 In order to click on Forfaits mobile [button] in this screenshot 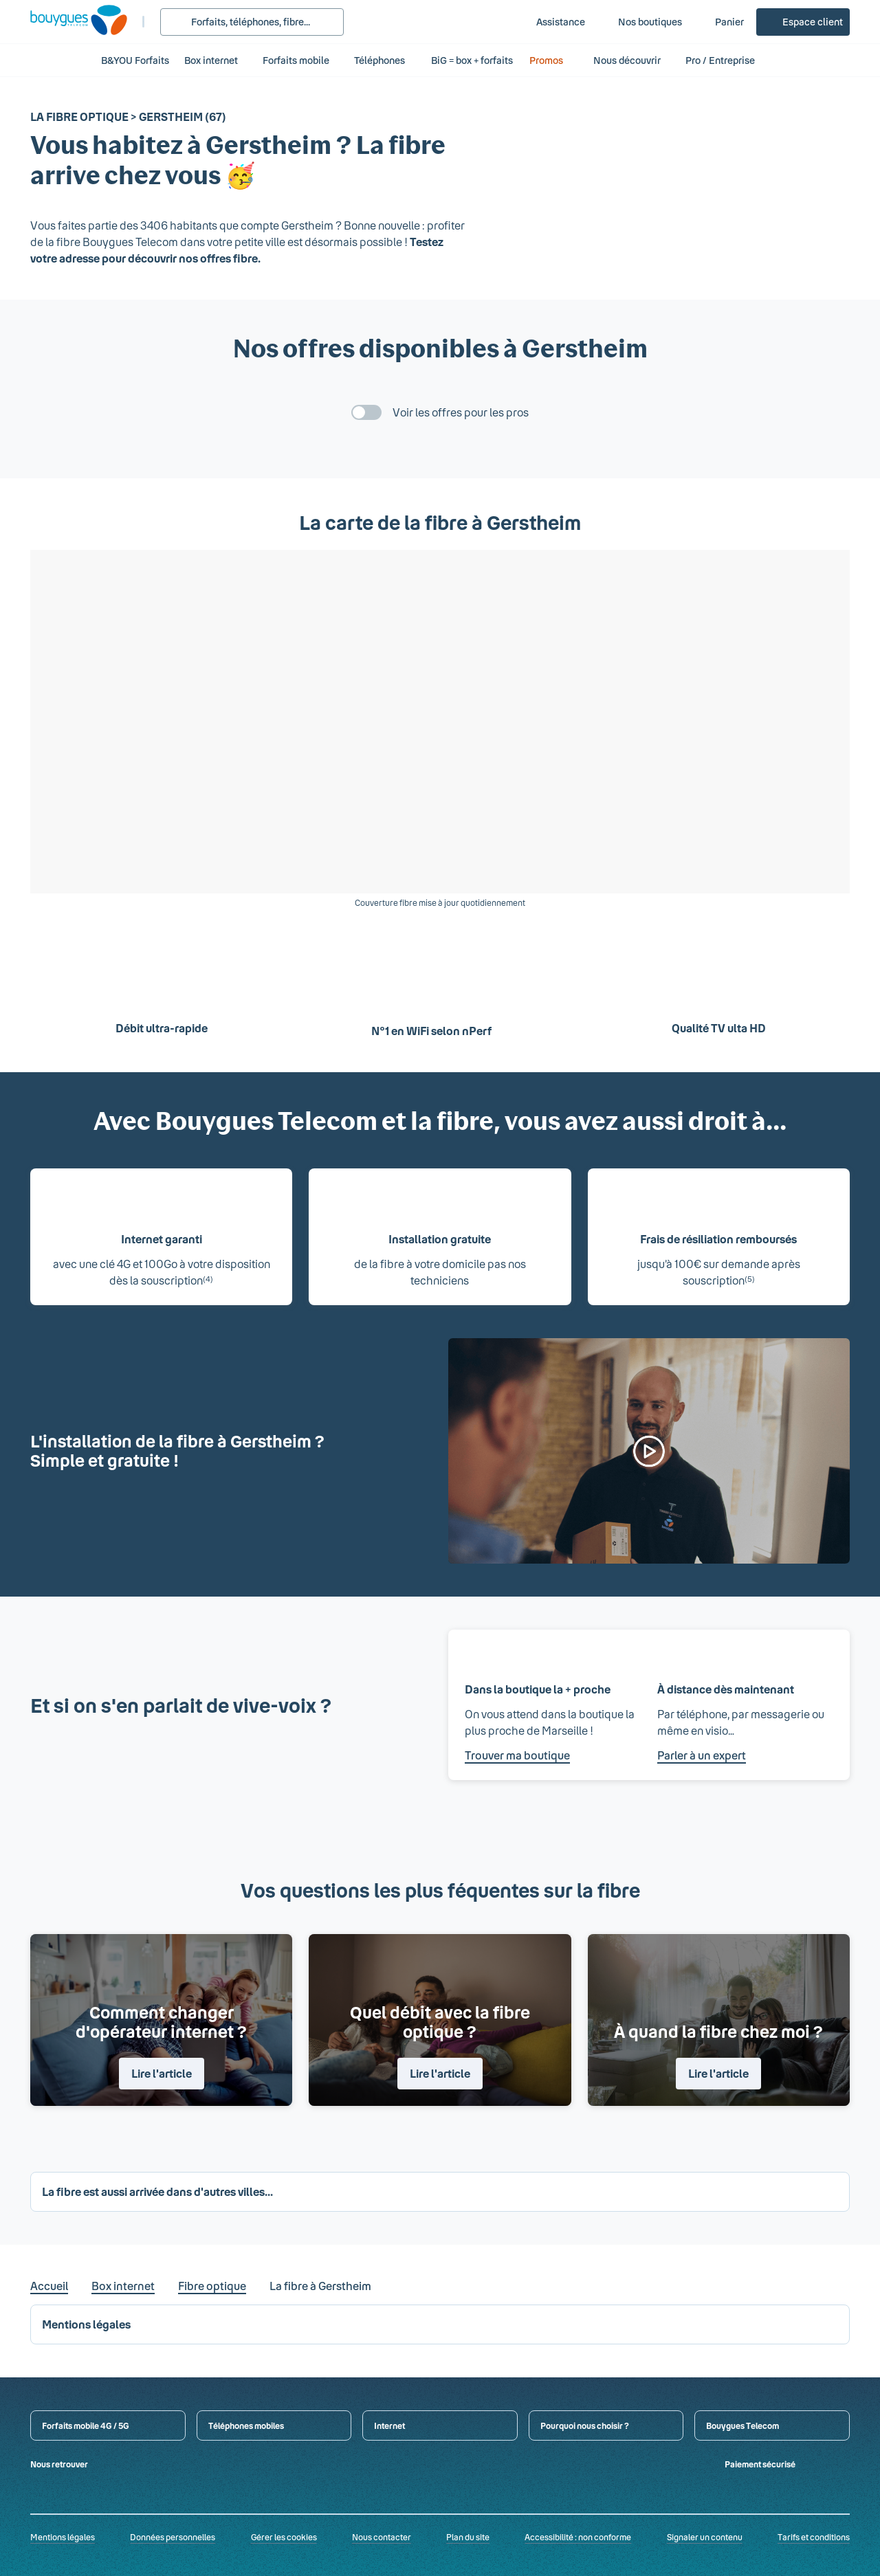, I will do `click(296, 60)`.